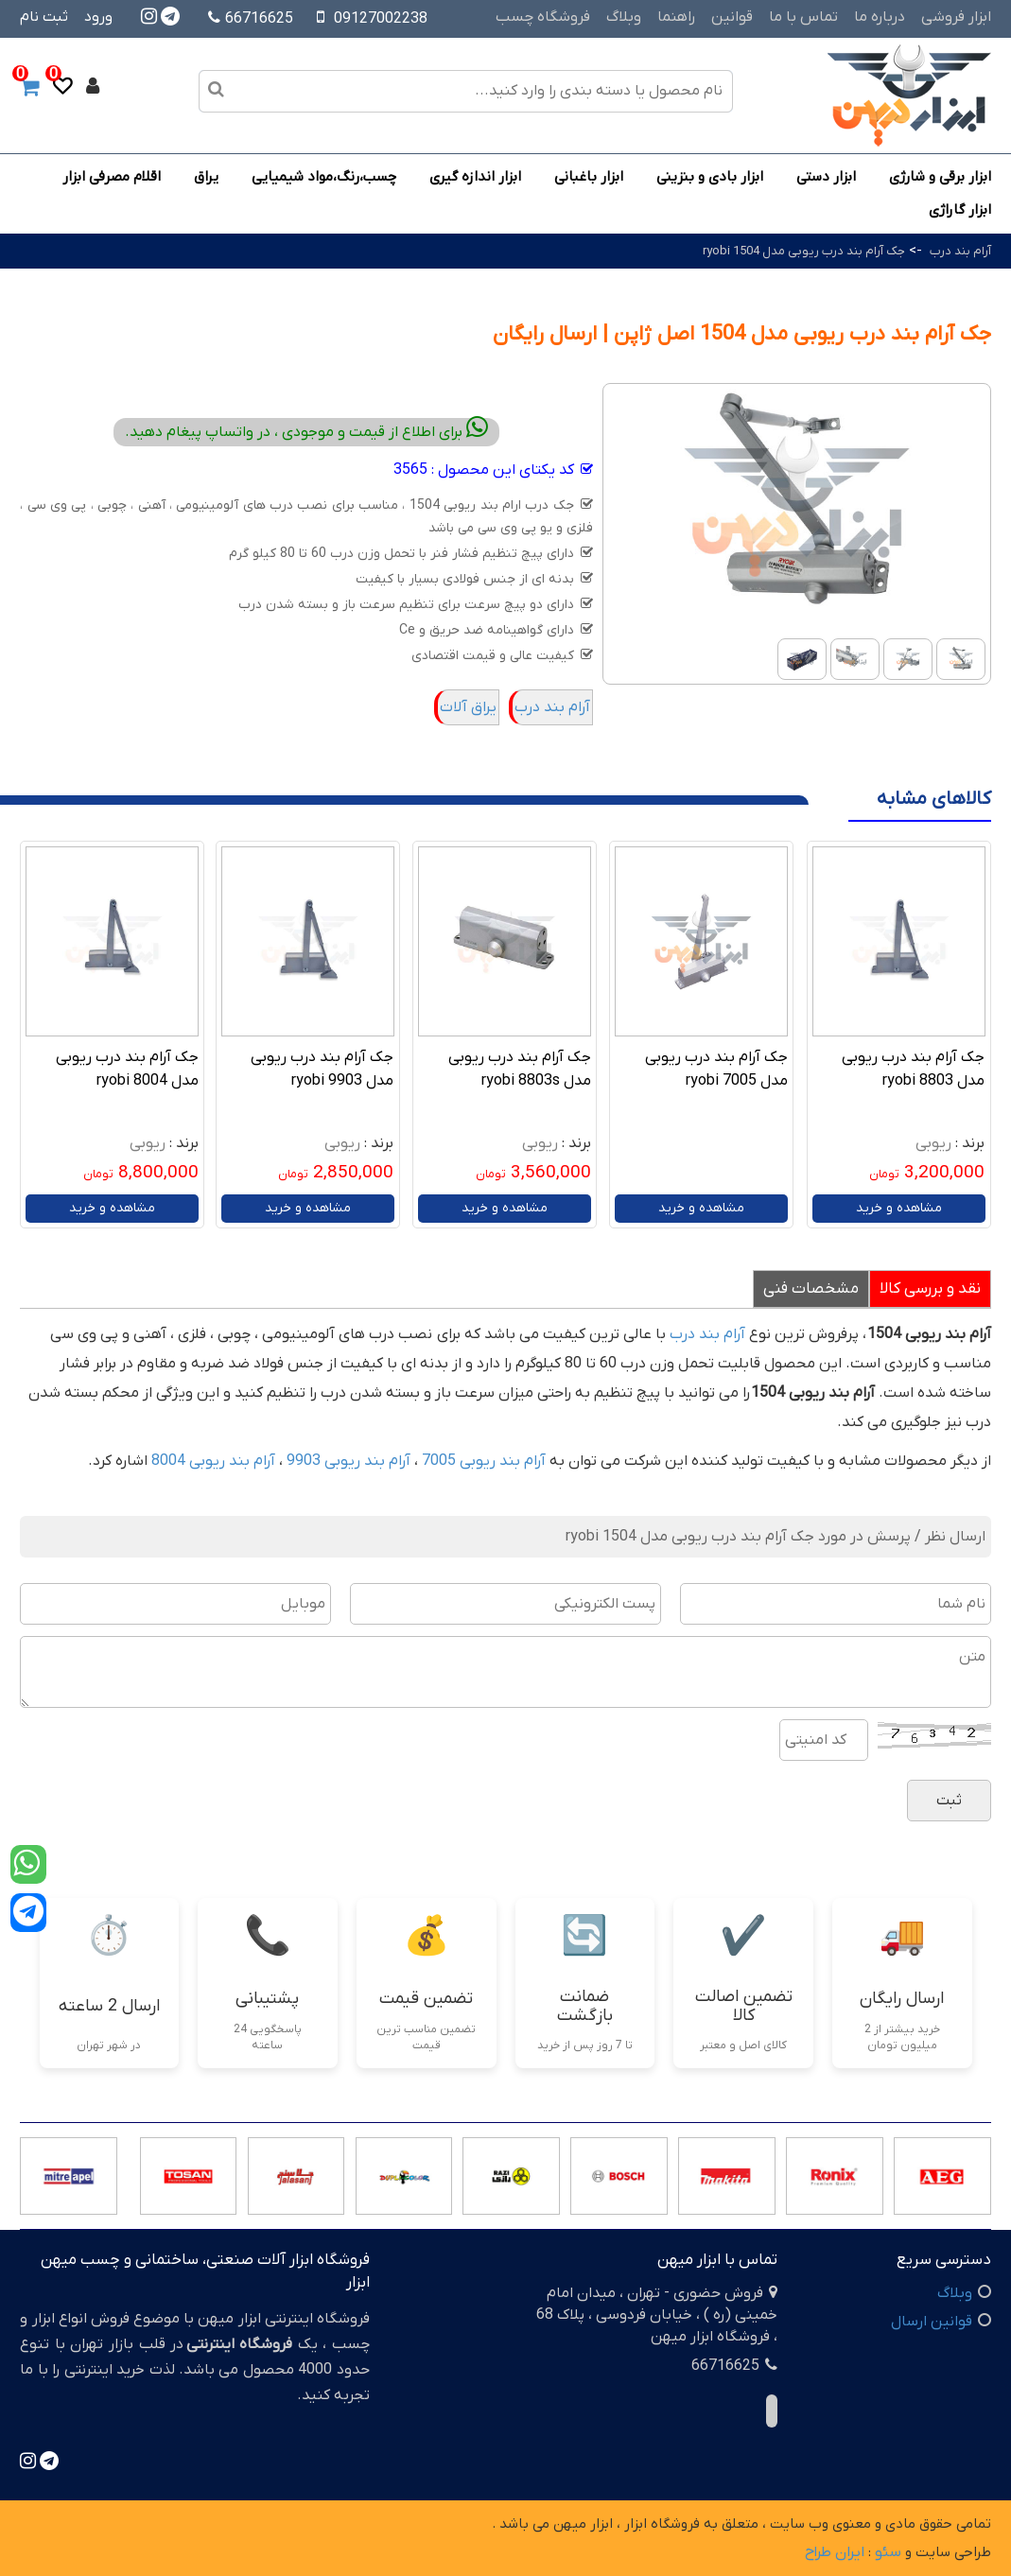 The height and width of the screenshot is (2576, 1011). Describe the element at coordinates (44, 17) in the screenshot. I see `ثبت نام` at that location.